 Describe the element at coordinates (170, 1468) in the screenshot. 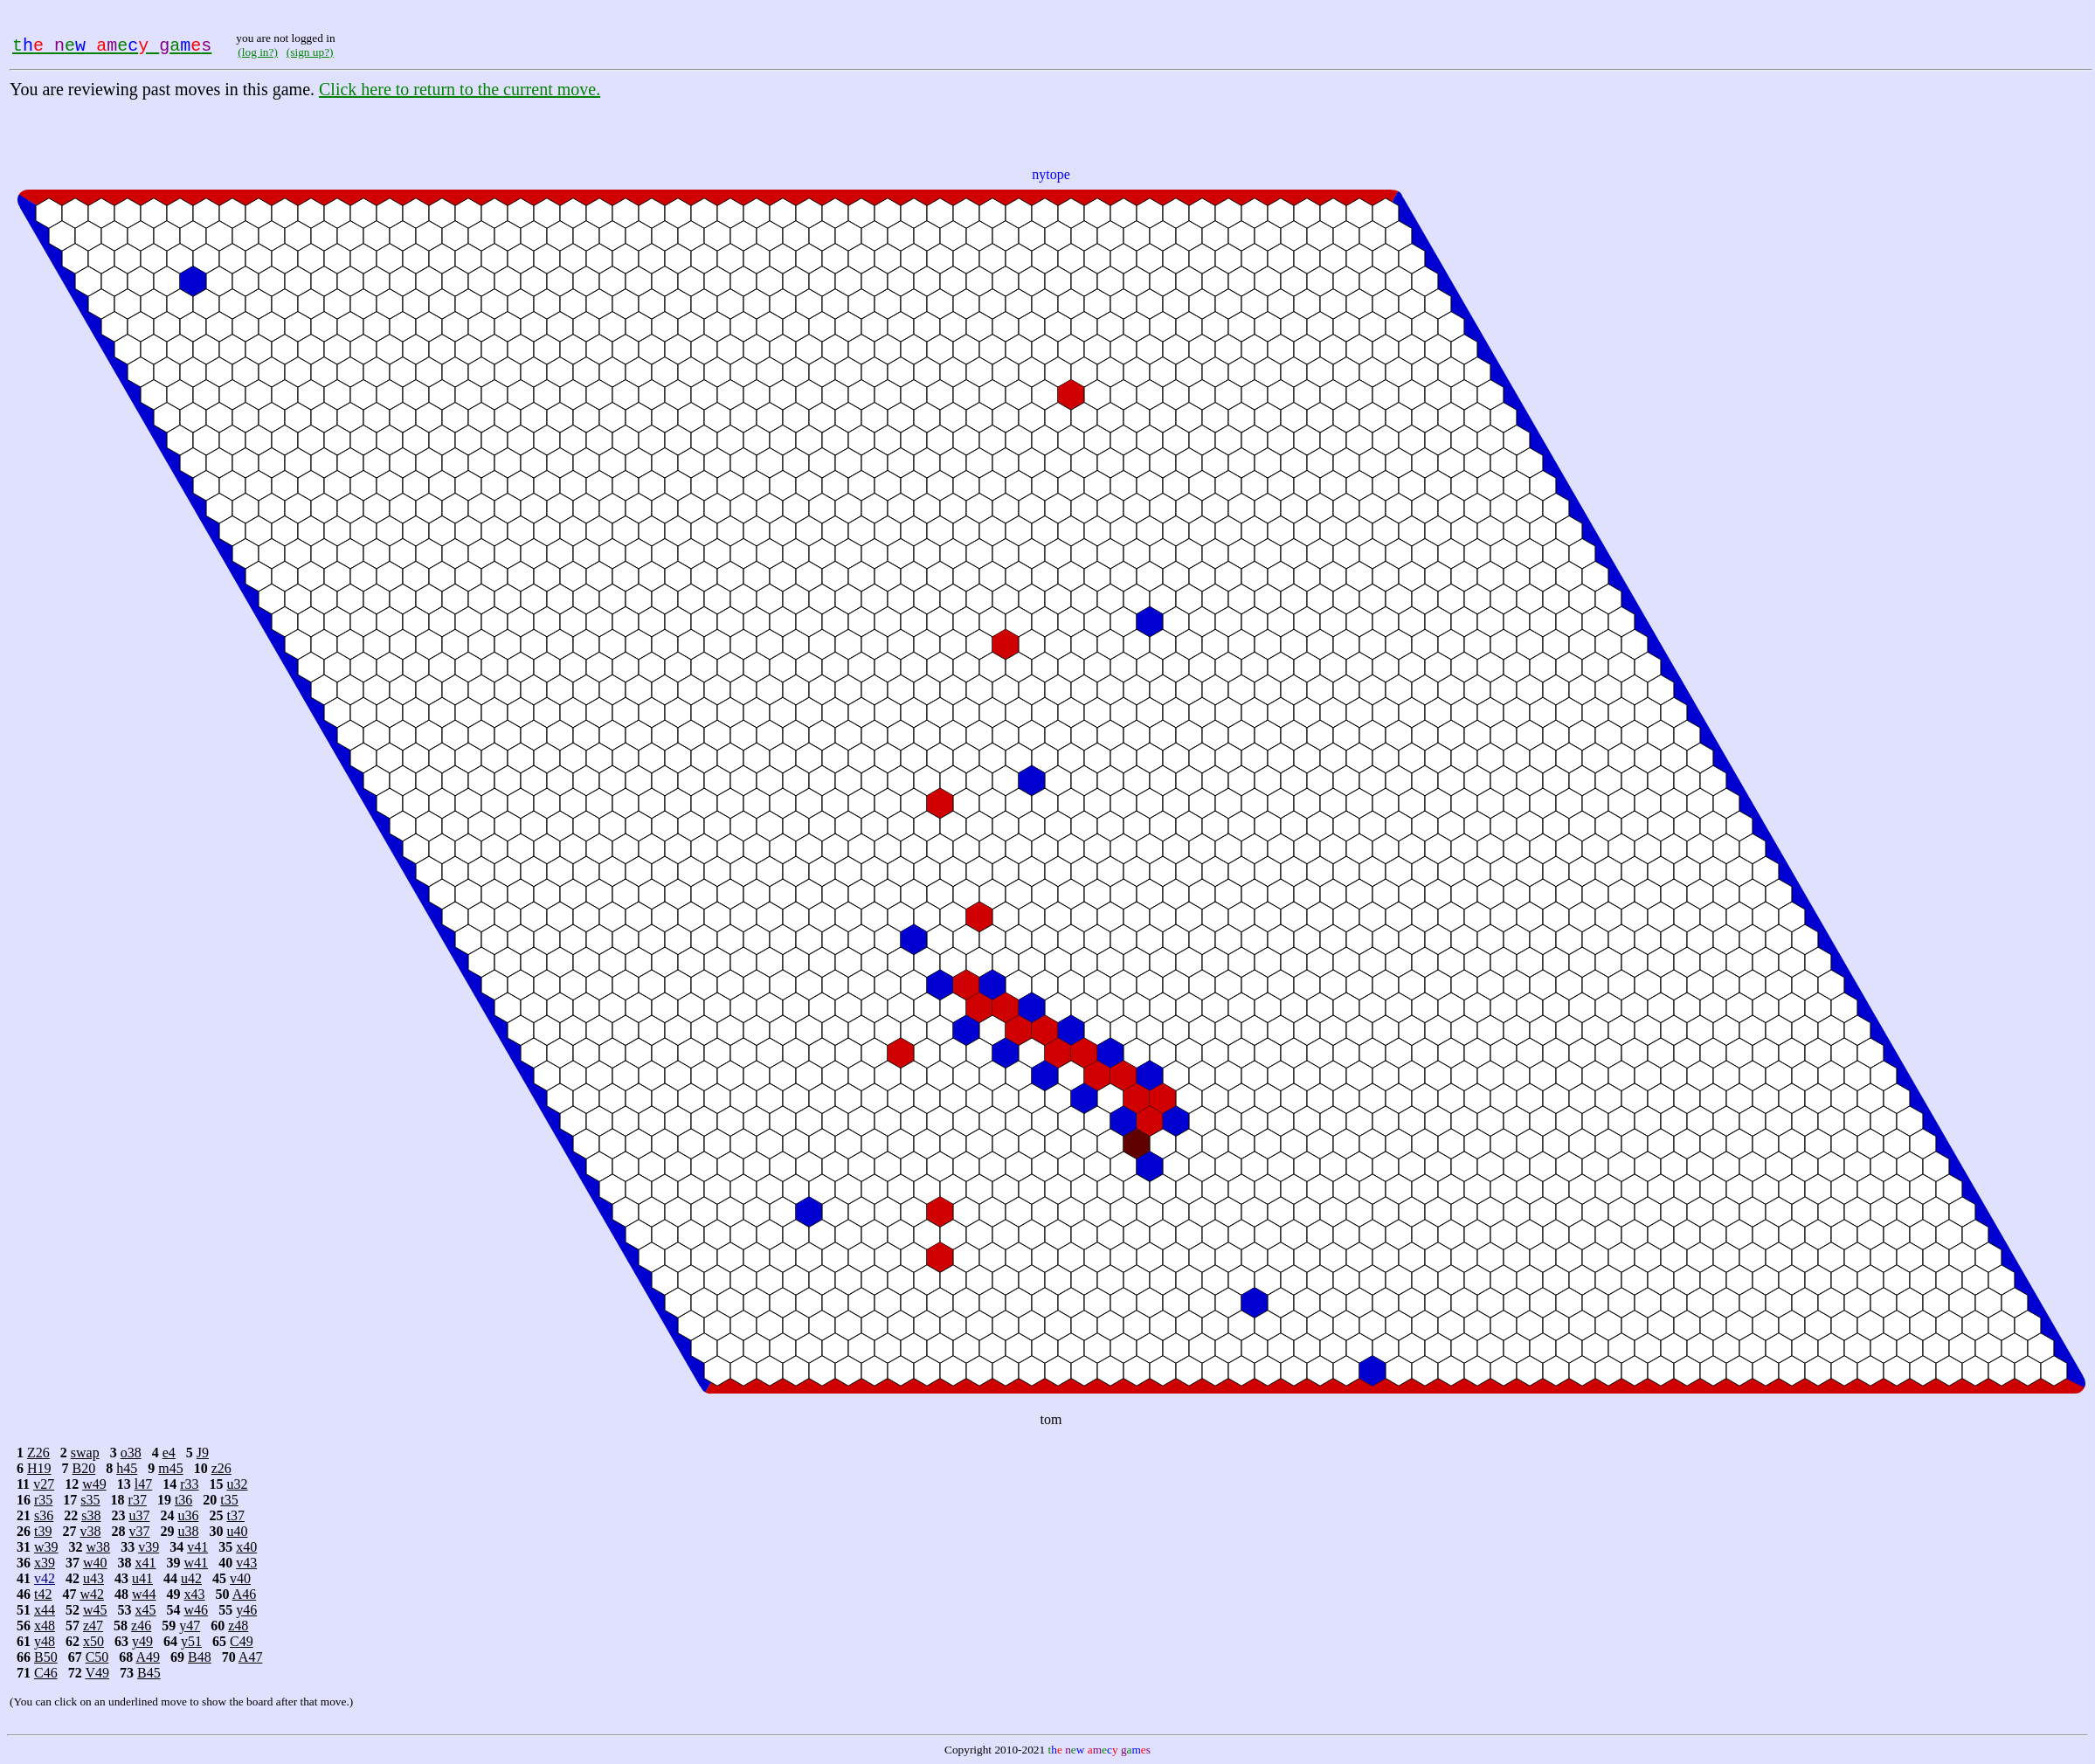

I see `m45` at that location.